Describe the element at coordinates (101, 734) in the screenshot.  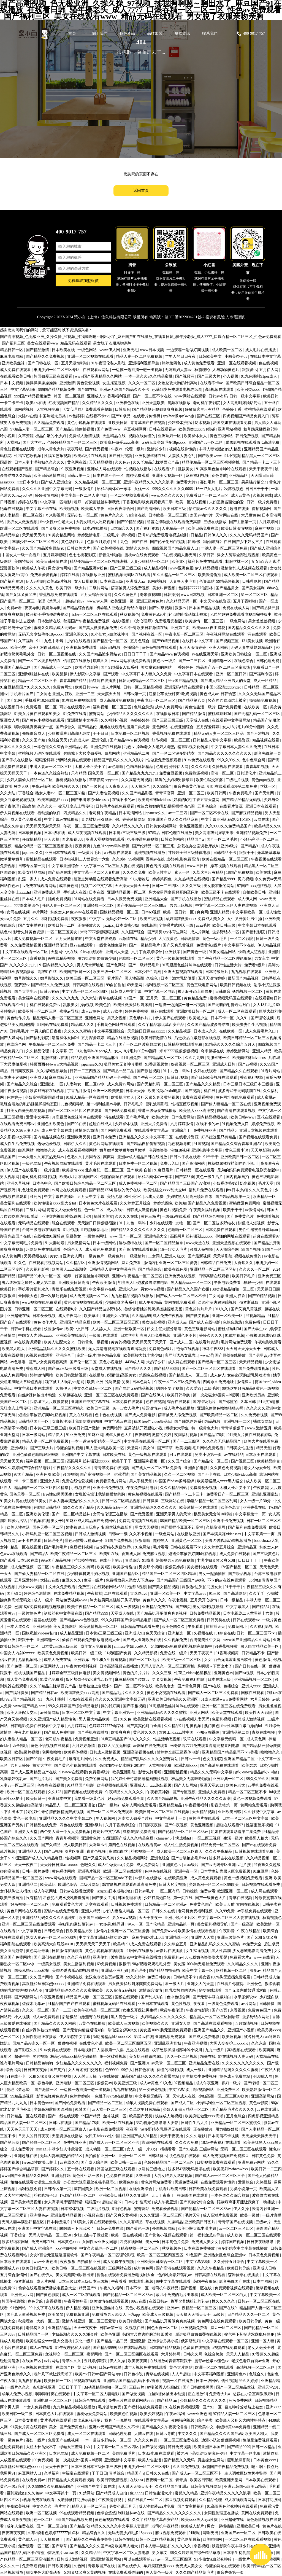
I see `干干日日` at that location.